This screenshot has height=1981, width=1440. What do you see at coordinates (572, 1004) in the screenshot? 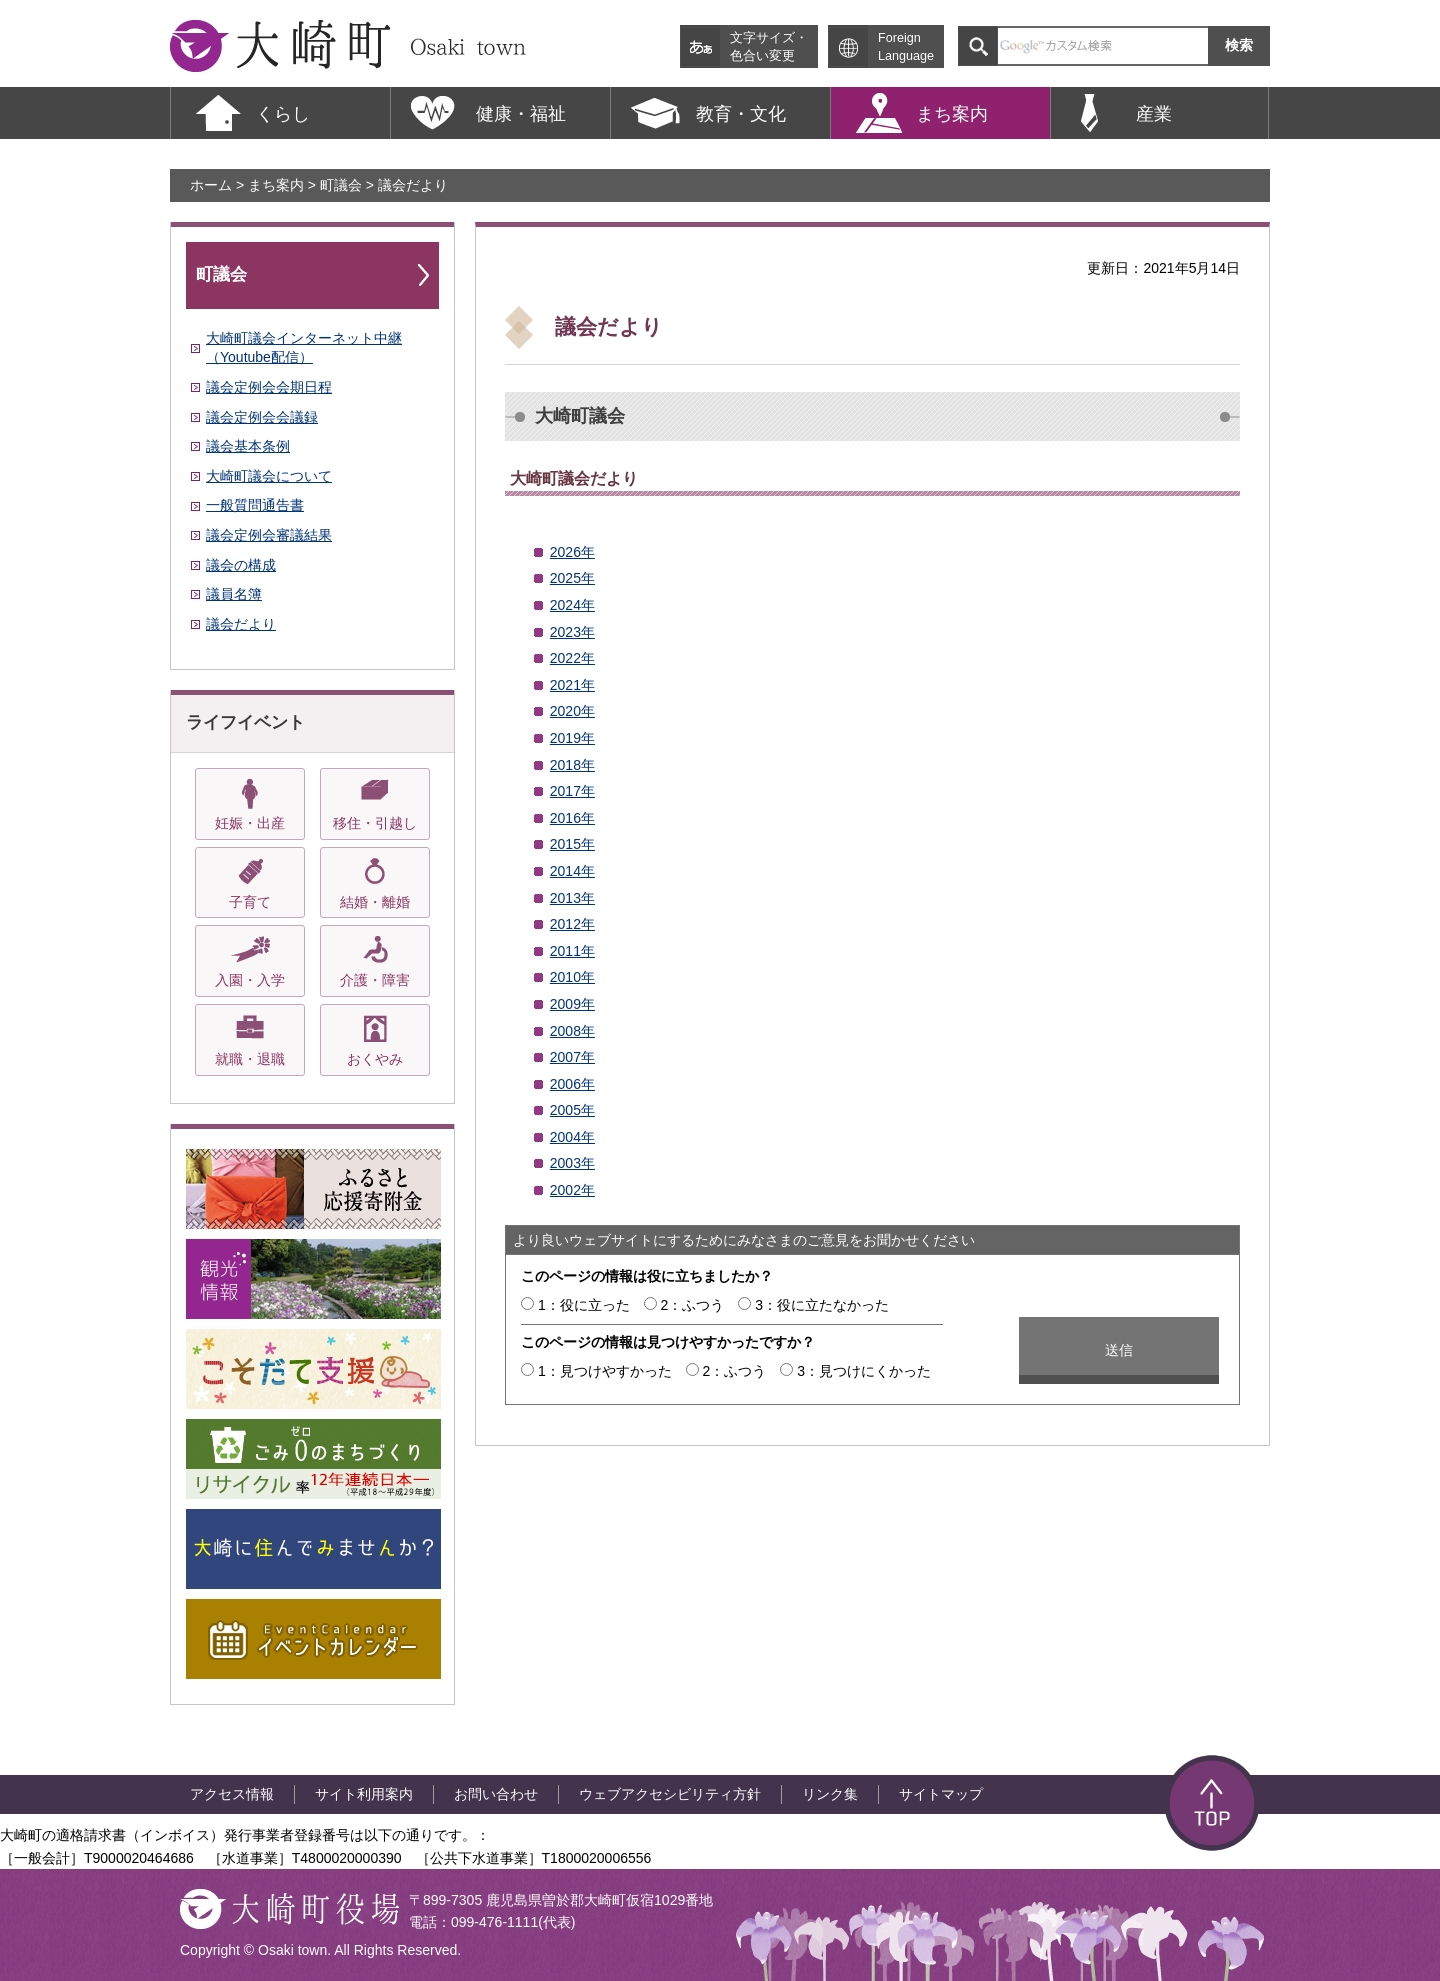
I see `2009年` at bounding box center [572, 1004].